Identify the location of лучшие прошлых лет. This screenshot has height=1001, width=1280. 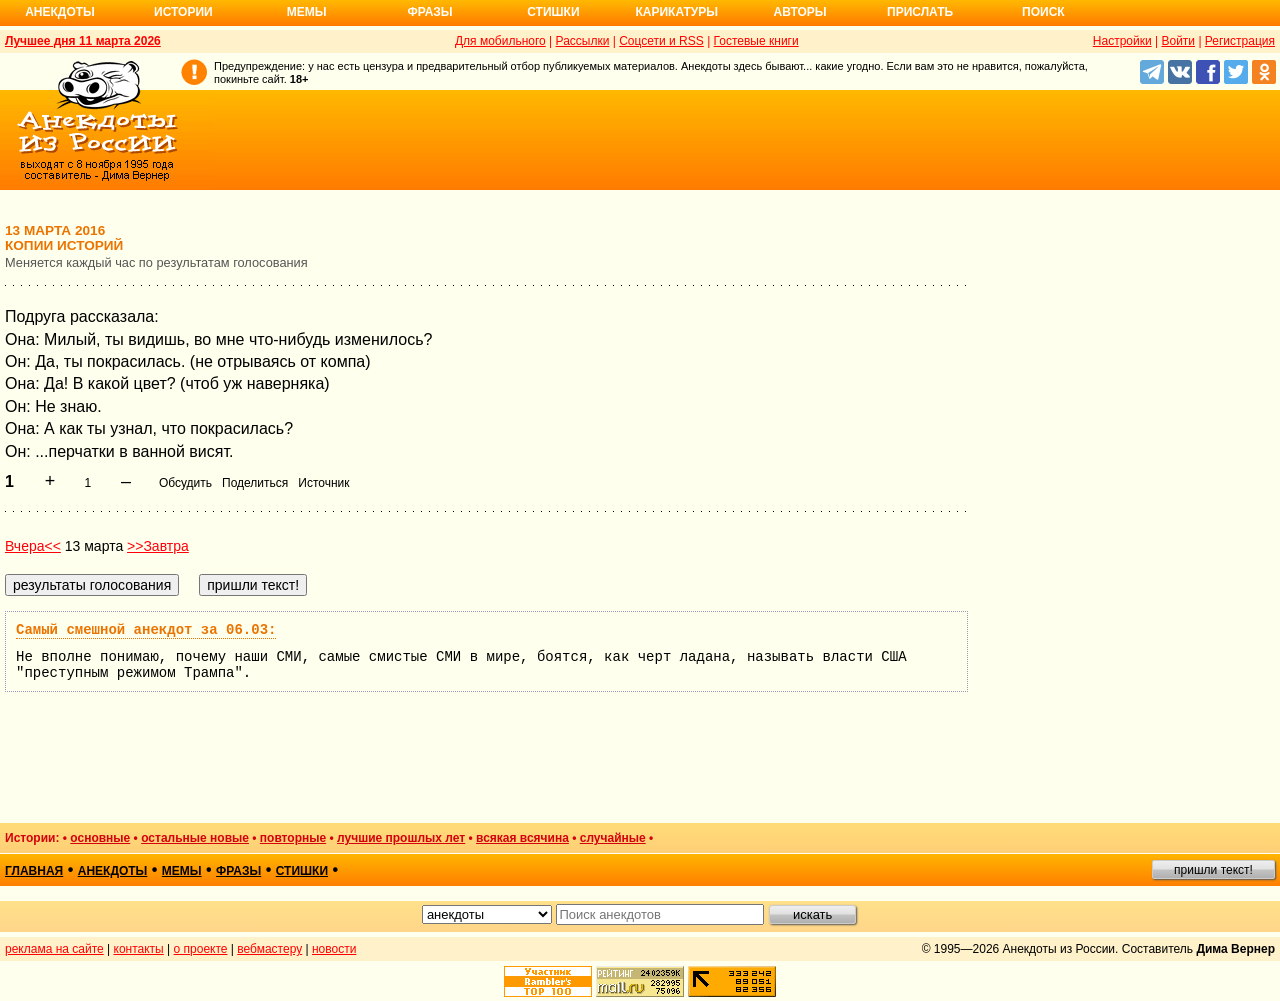
(401, 838).